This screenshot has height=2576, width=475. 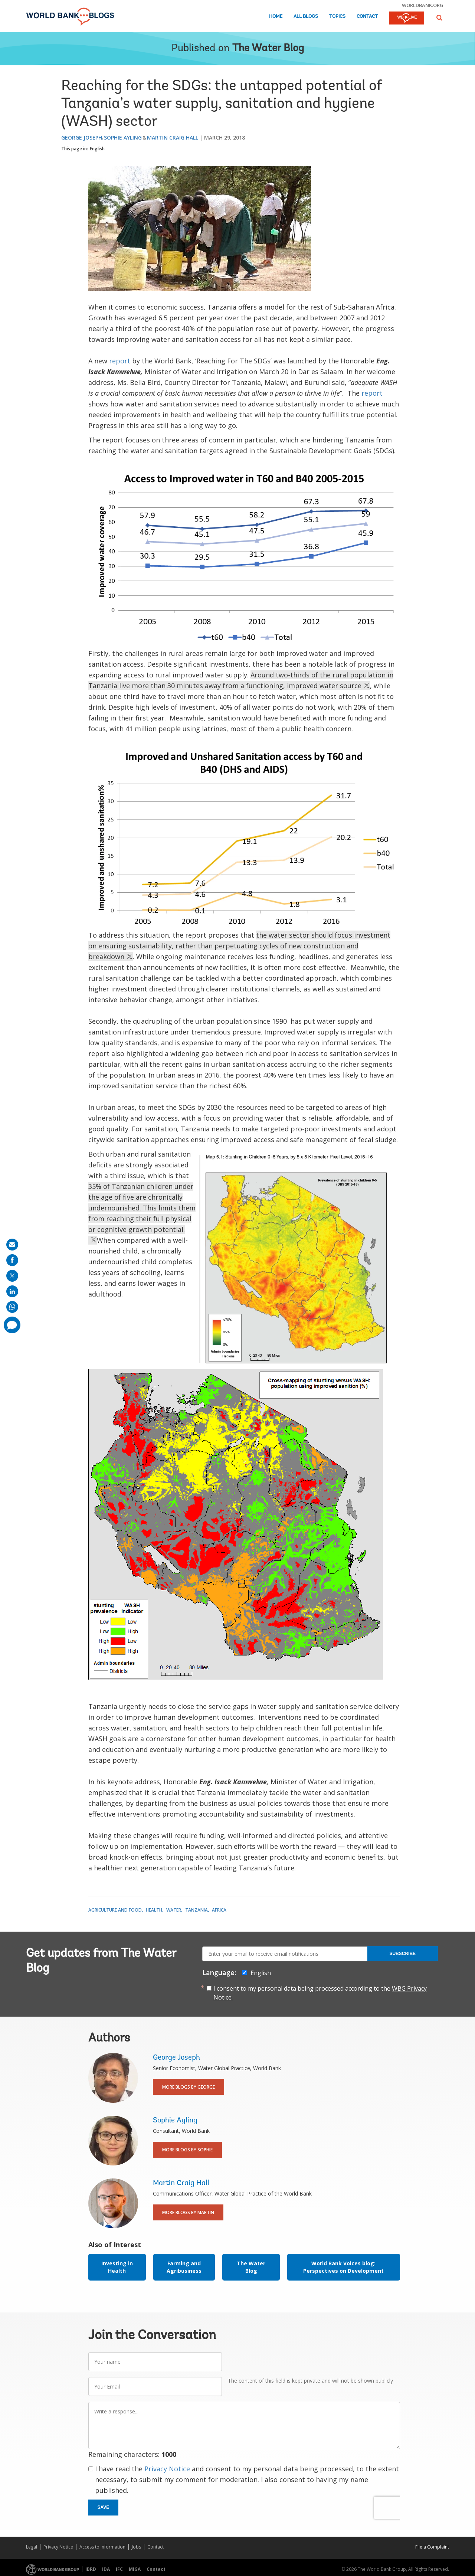 I want to click on Contact, so click(x=367, y=16).